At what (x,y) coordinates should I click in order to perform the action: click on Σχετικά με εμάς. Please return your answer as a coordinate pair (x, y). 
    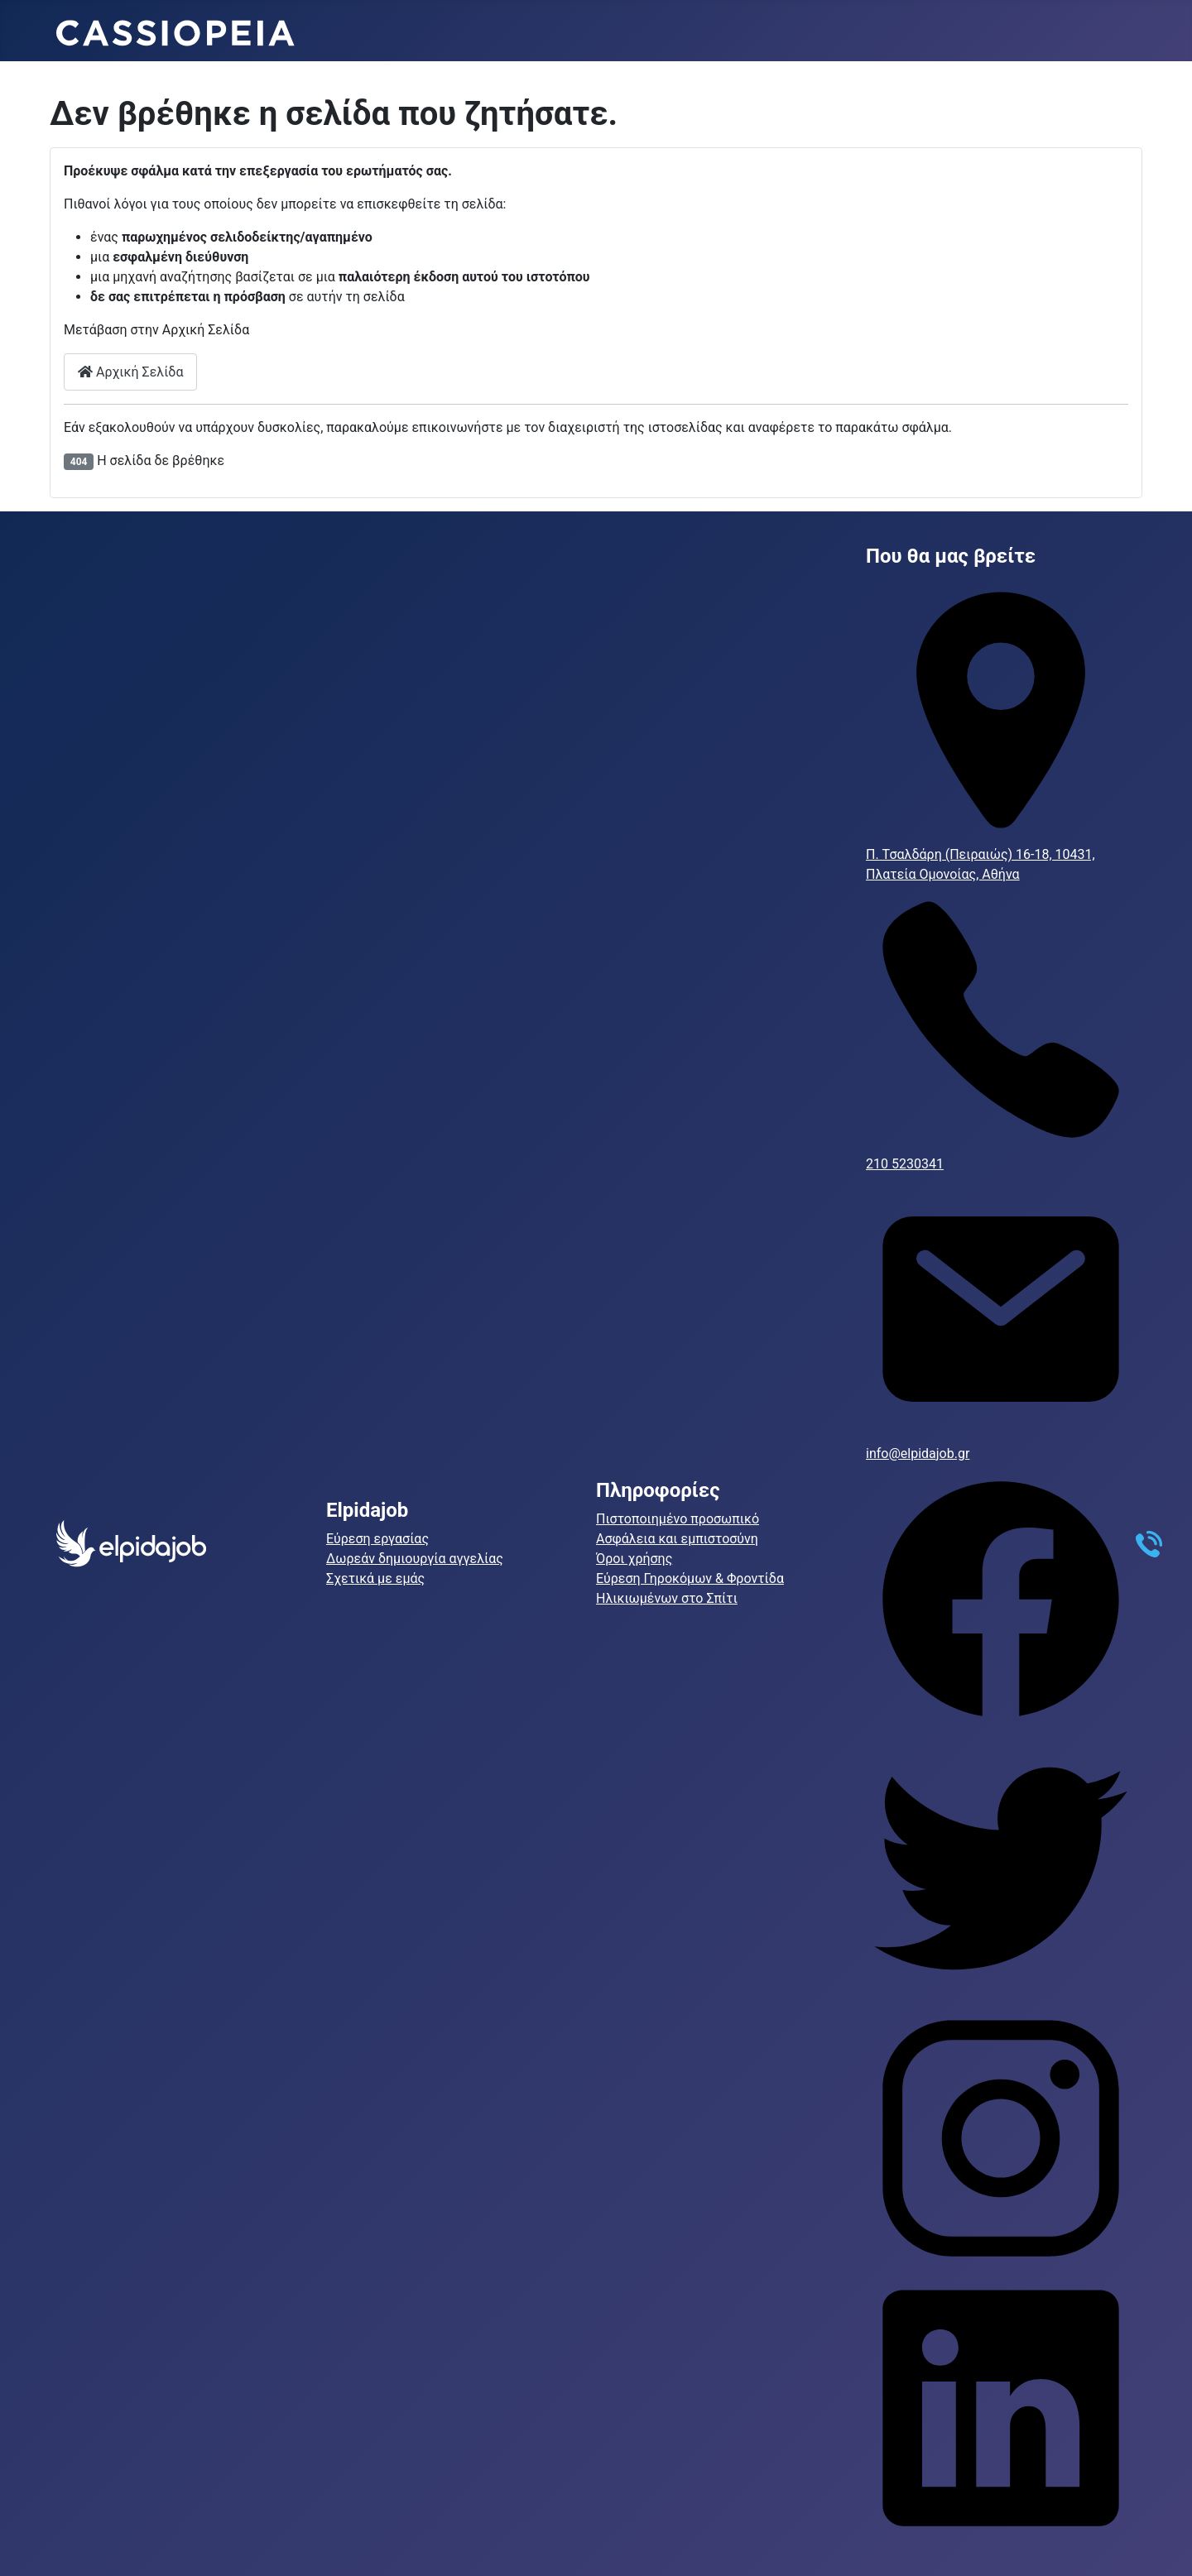
    Looking at the image, I should click on (375, 1578).